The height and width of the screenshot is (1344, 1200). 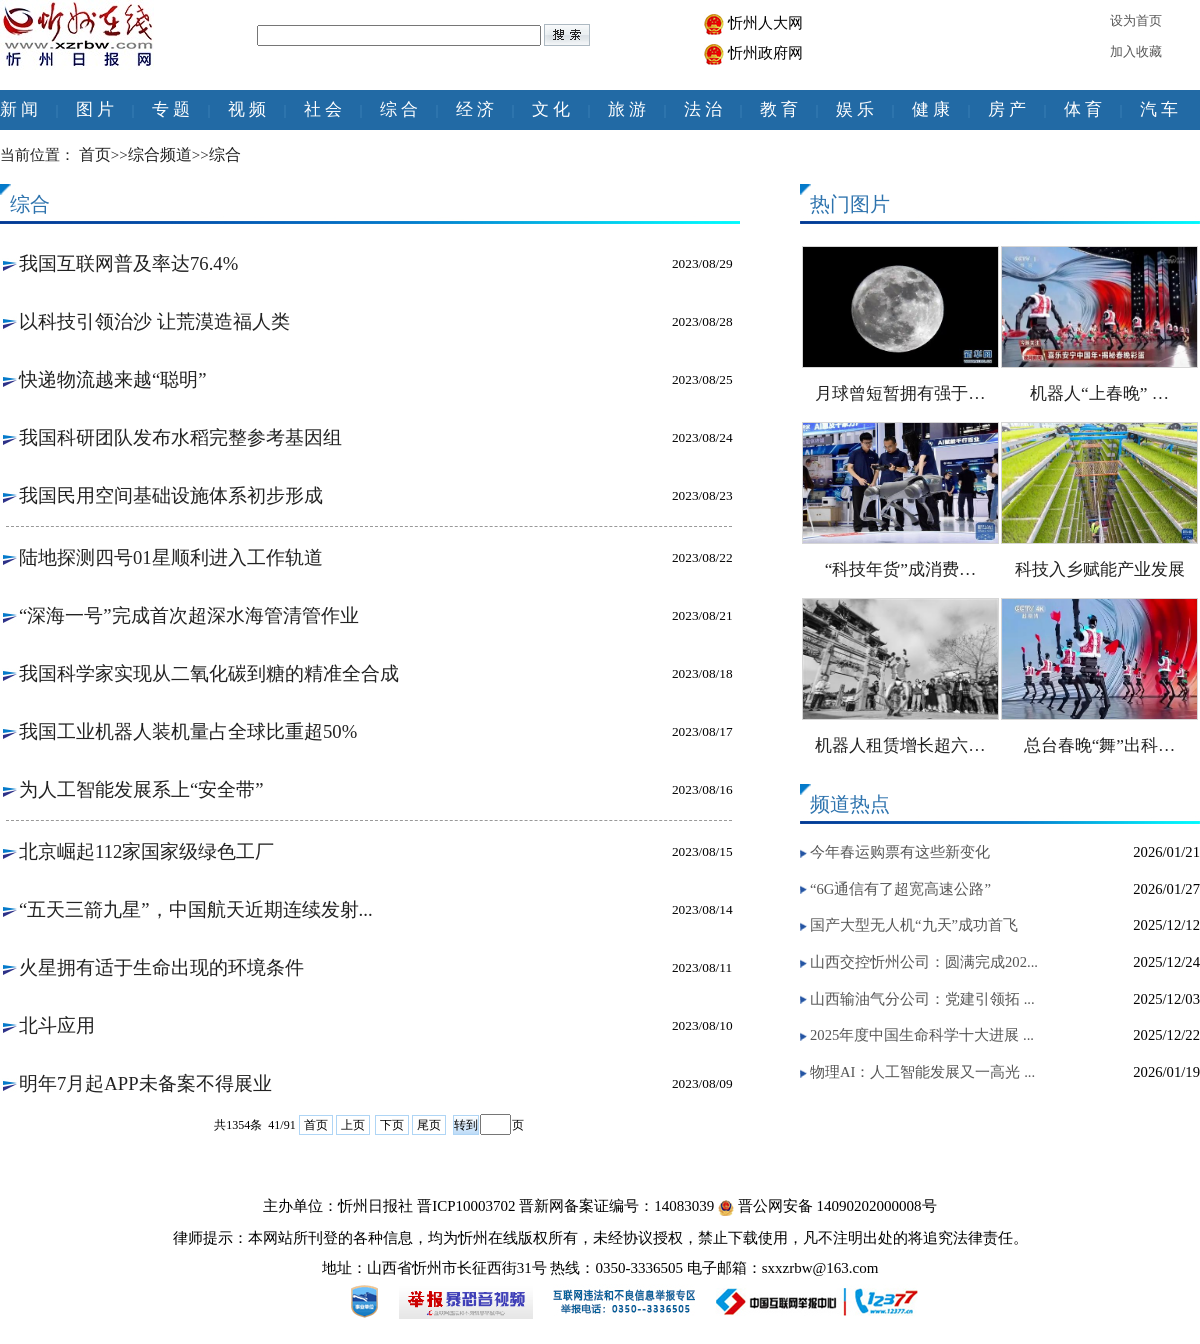 I want to click on 专 题, so click(x=171, y=109).